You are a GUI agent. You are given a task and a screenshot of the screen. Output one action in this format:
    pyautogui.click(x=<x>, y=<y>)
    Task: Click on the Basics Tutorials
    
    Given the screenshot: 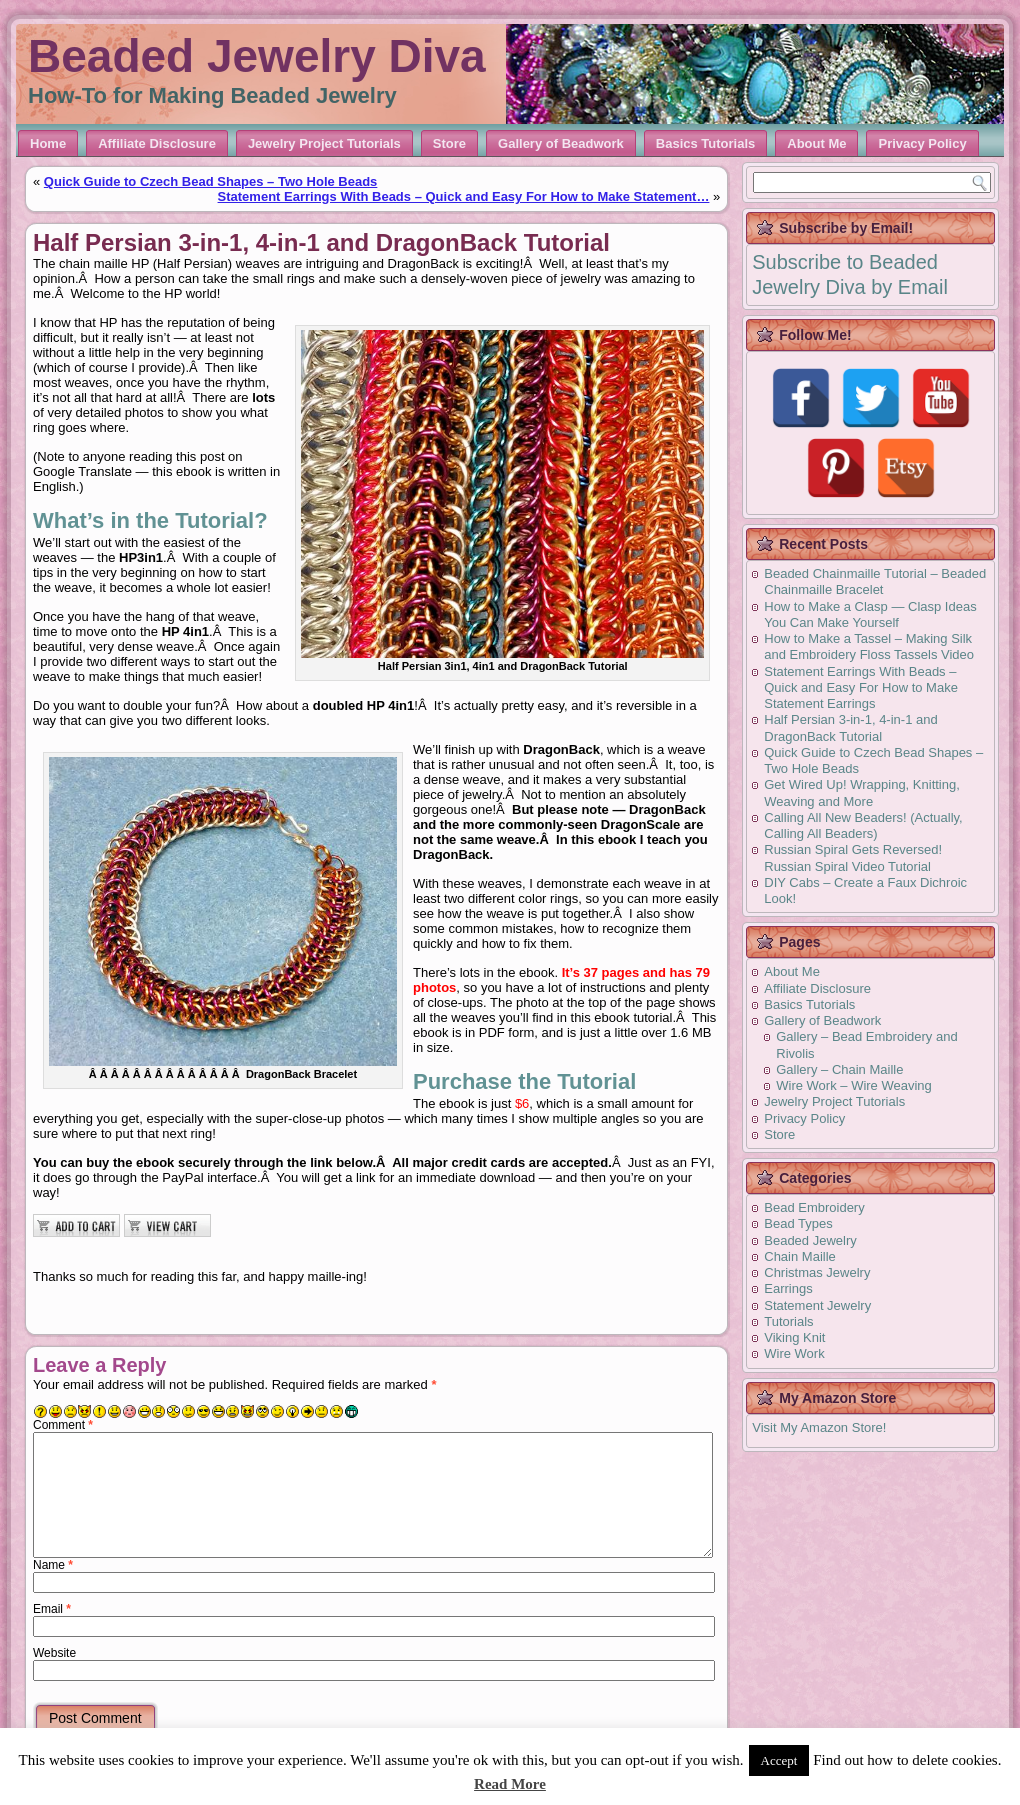 What is the action you would take?
    pyautogui.click(x=705, y=143)
    